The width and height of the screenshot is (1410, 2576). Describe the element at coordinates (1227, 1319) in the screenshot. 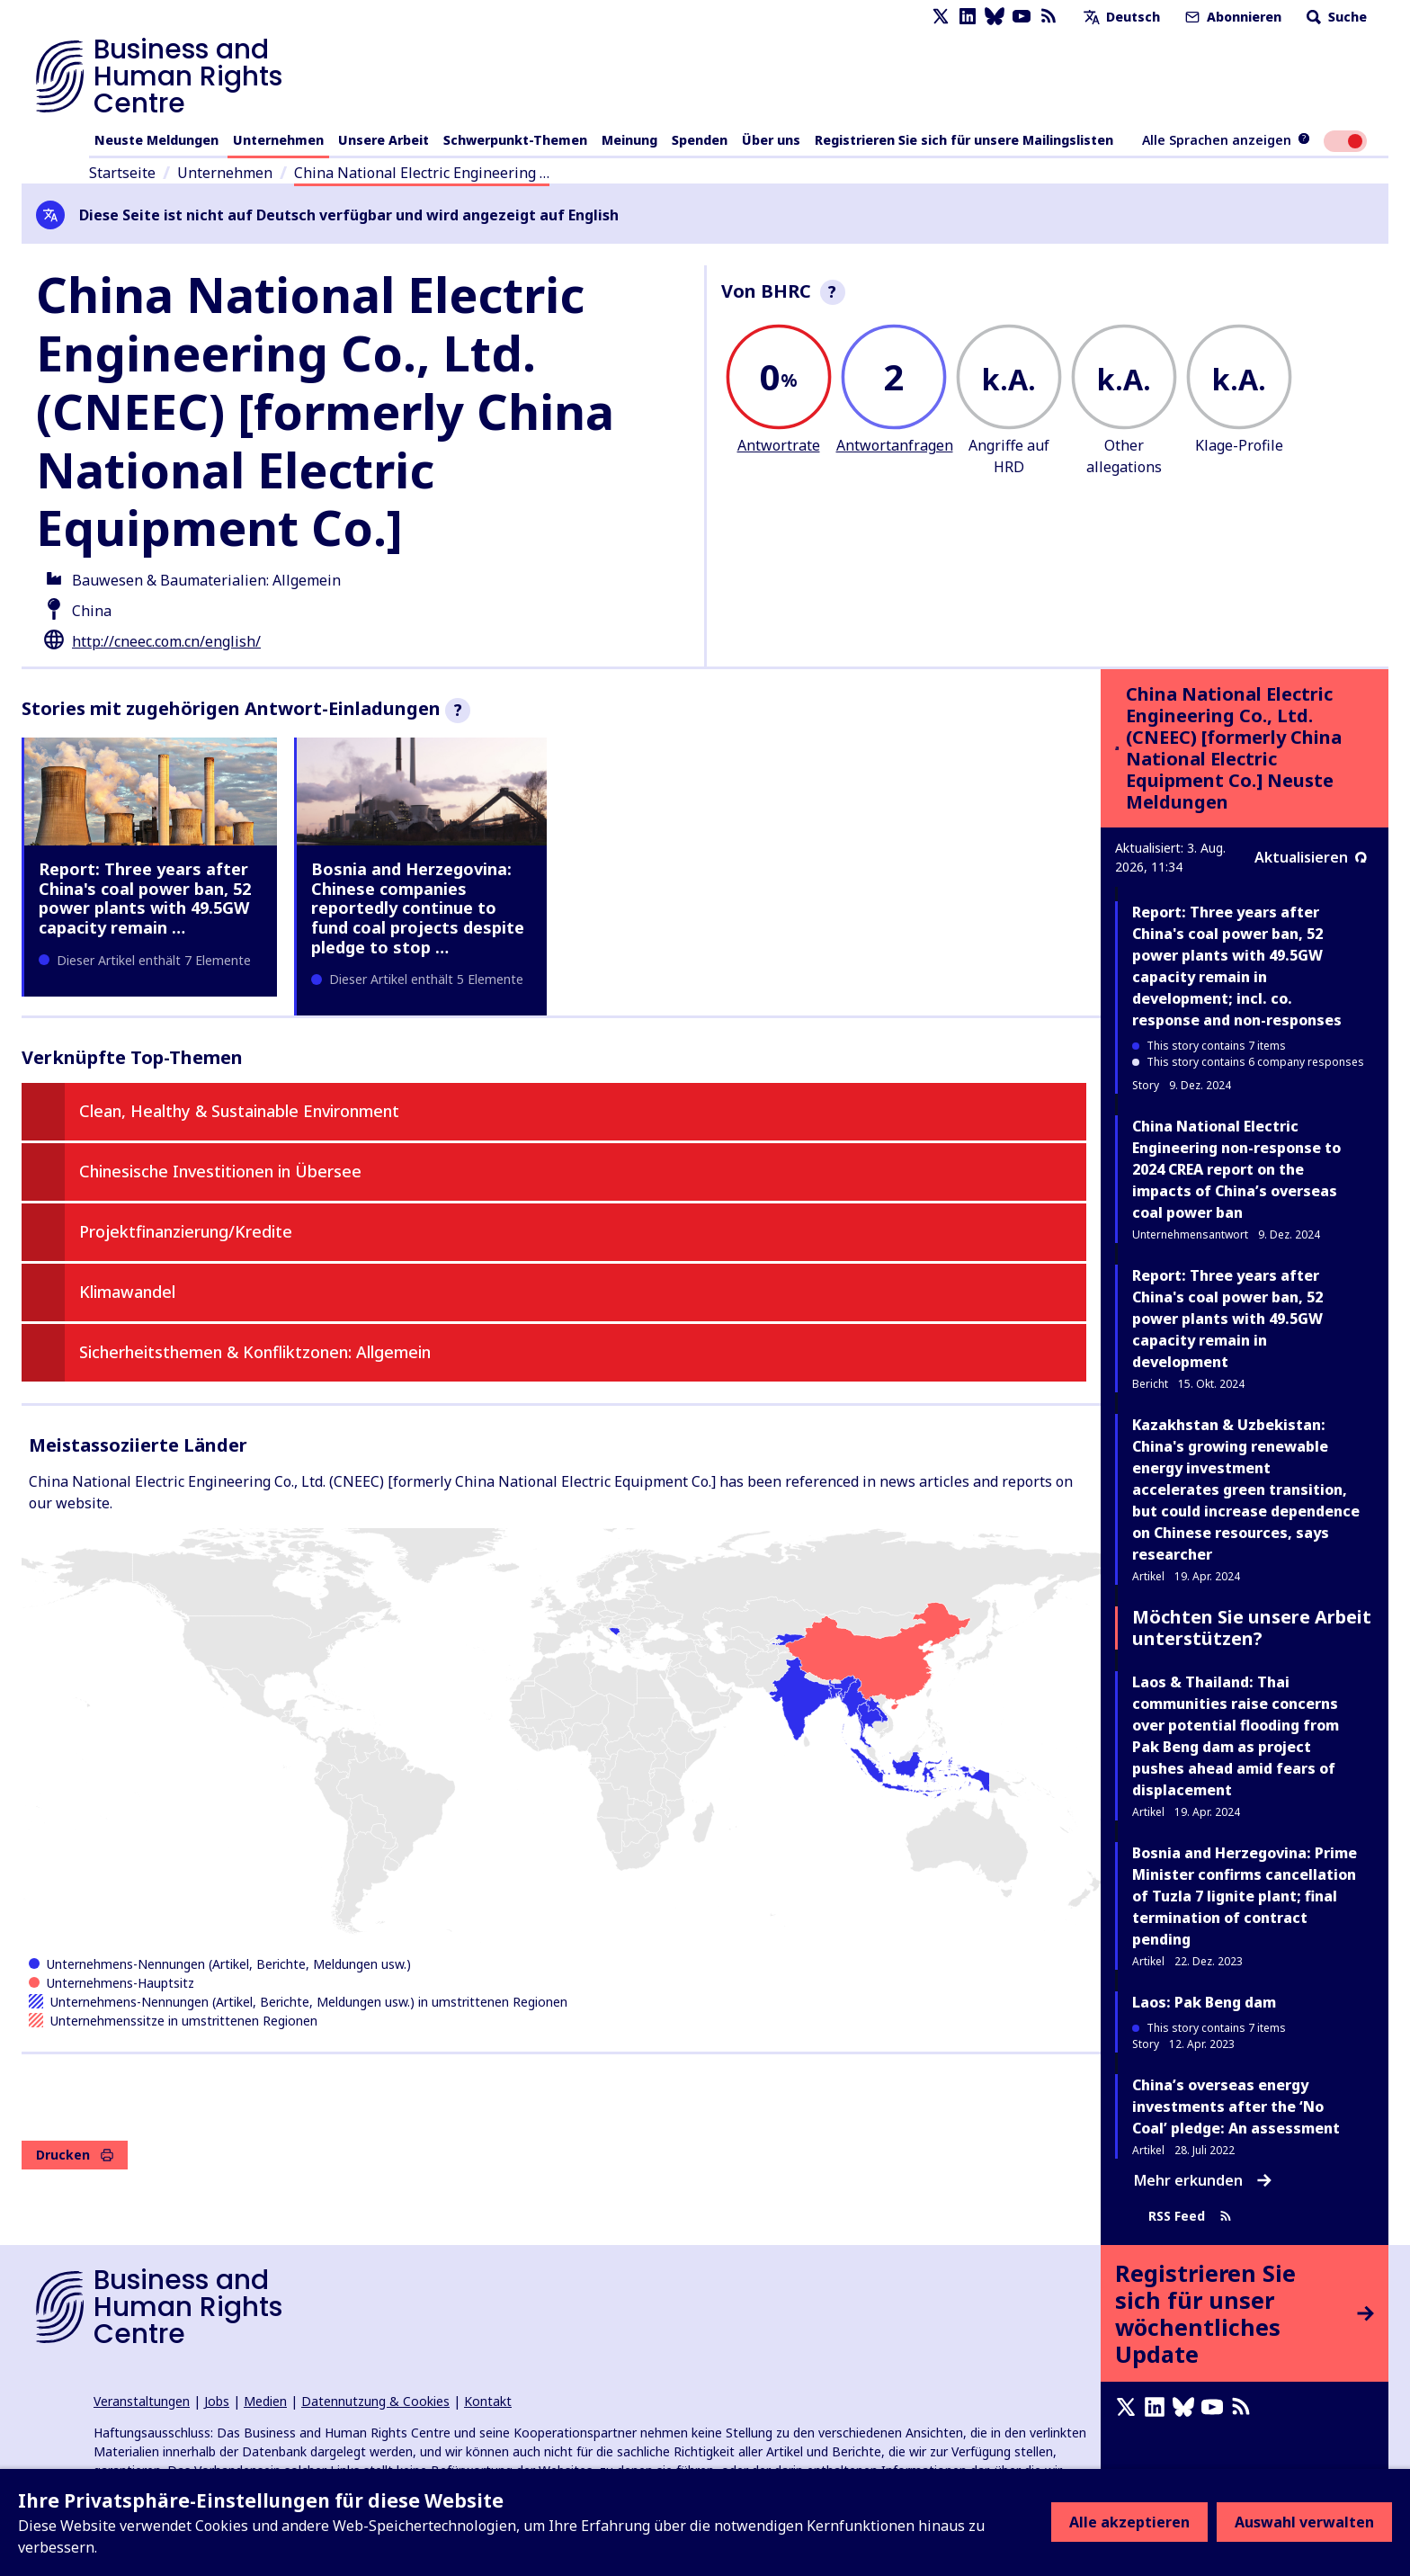

I see `Report: Three years after China's coal power ban, 52 power plants with 49.5GW capacity remain in development` at that location.